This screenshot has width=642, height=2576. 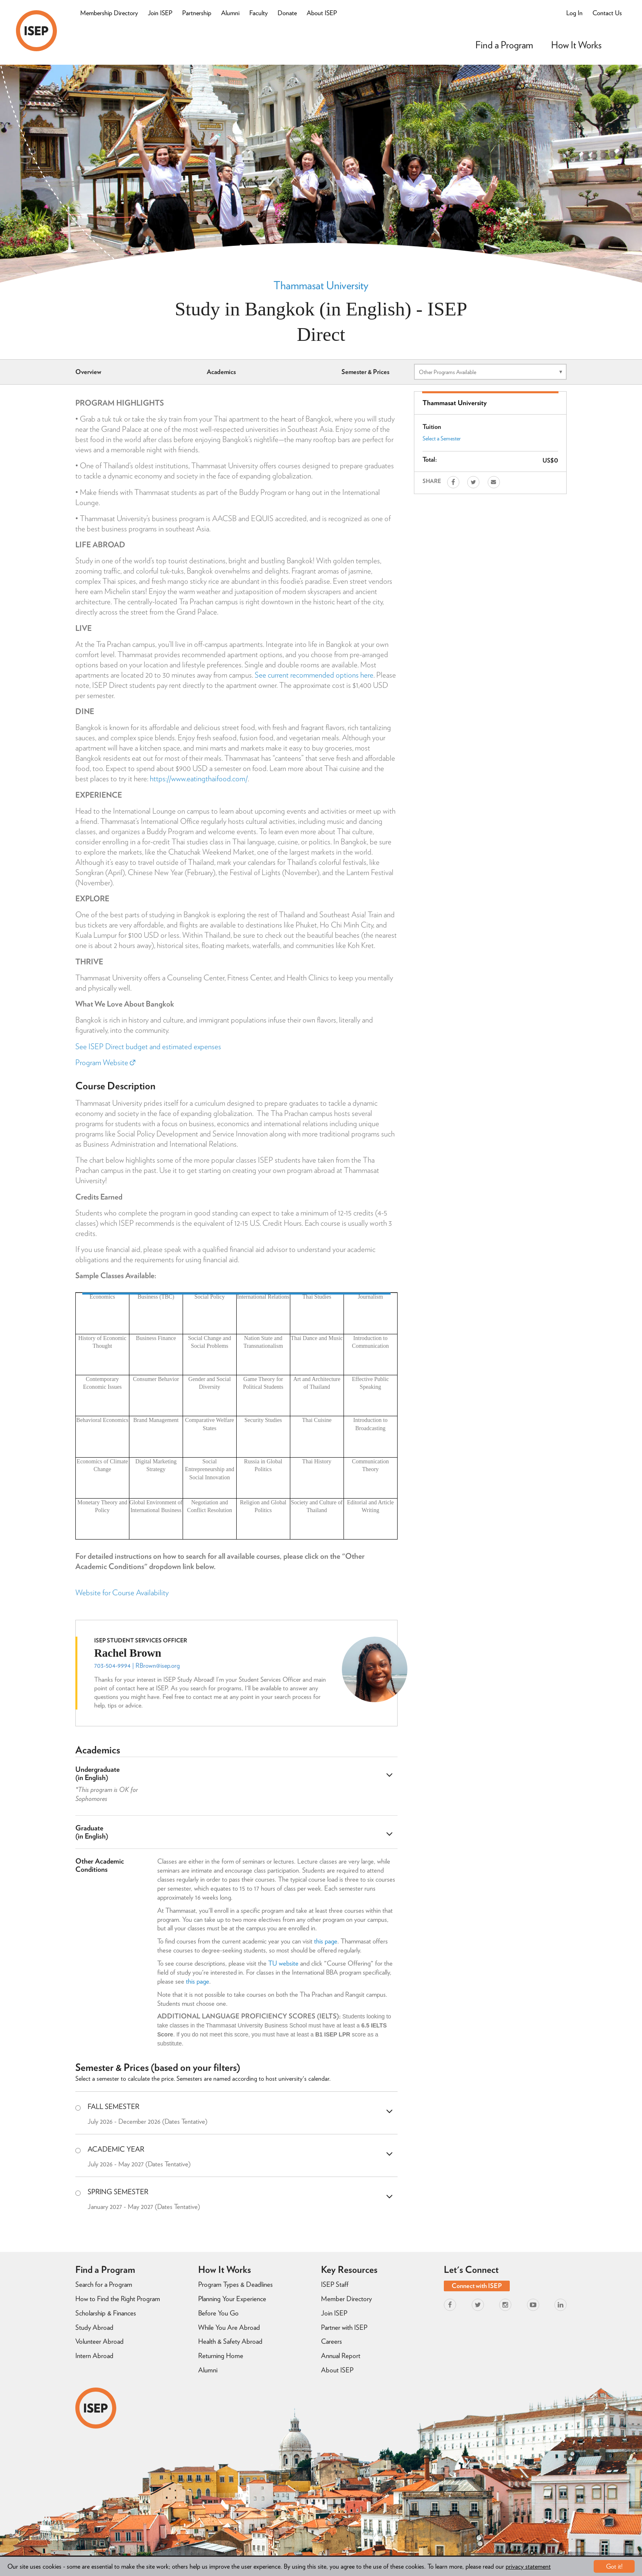 I want to click on See current recommended options here, so click(x=314, y=675).